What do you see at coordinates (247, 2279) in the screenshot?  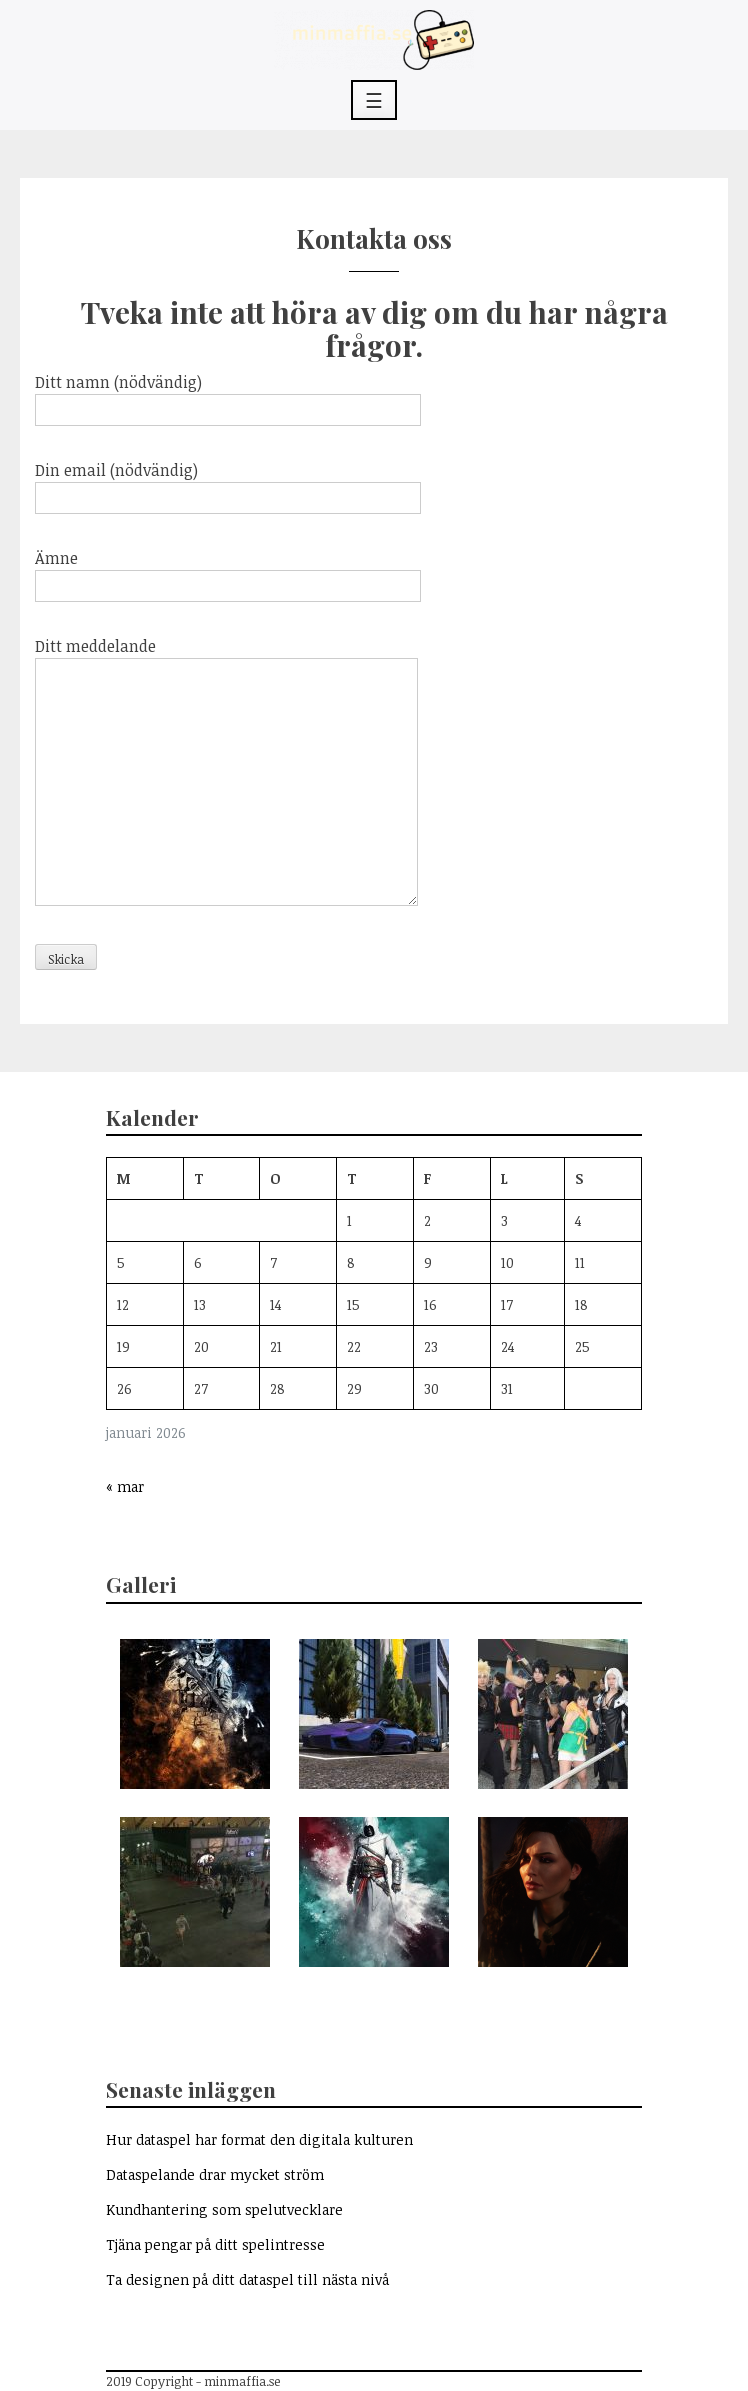 I see `Ta designen på ditt dataspel till nästa nivå` at bounding box center [247, 2279].